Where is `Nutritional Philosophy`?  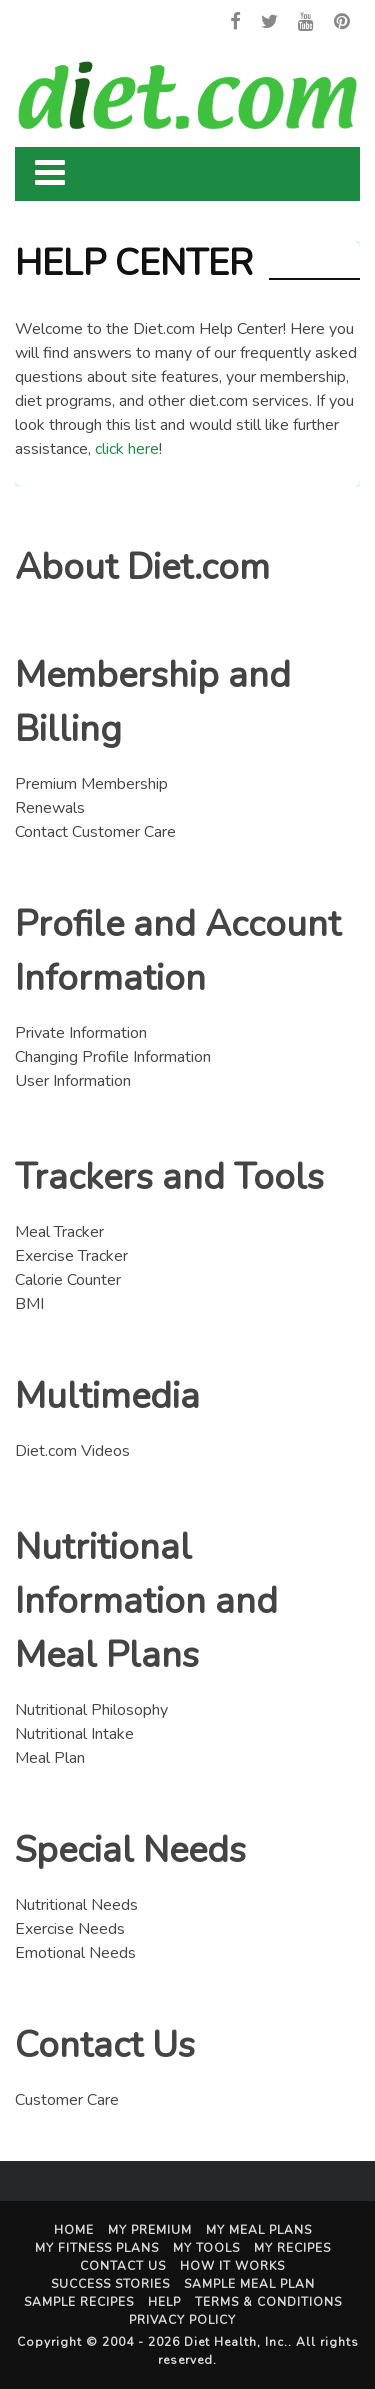 Nutritional Philosophy is located at coordinates (91, 1710).